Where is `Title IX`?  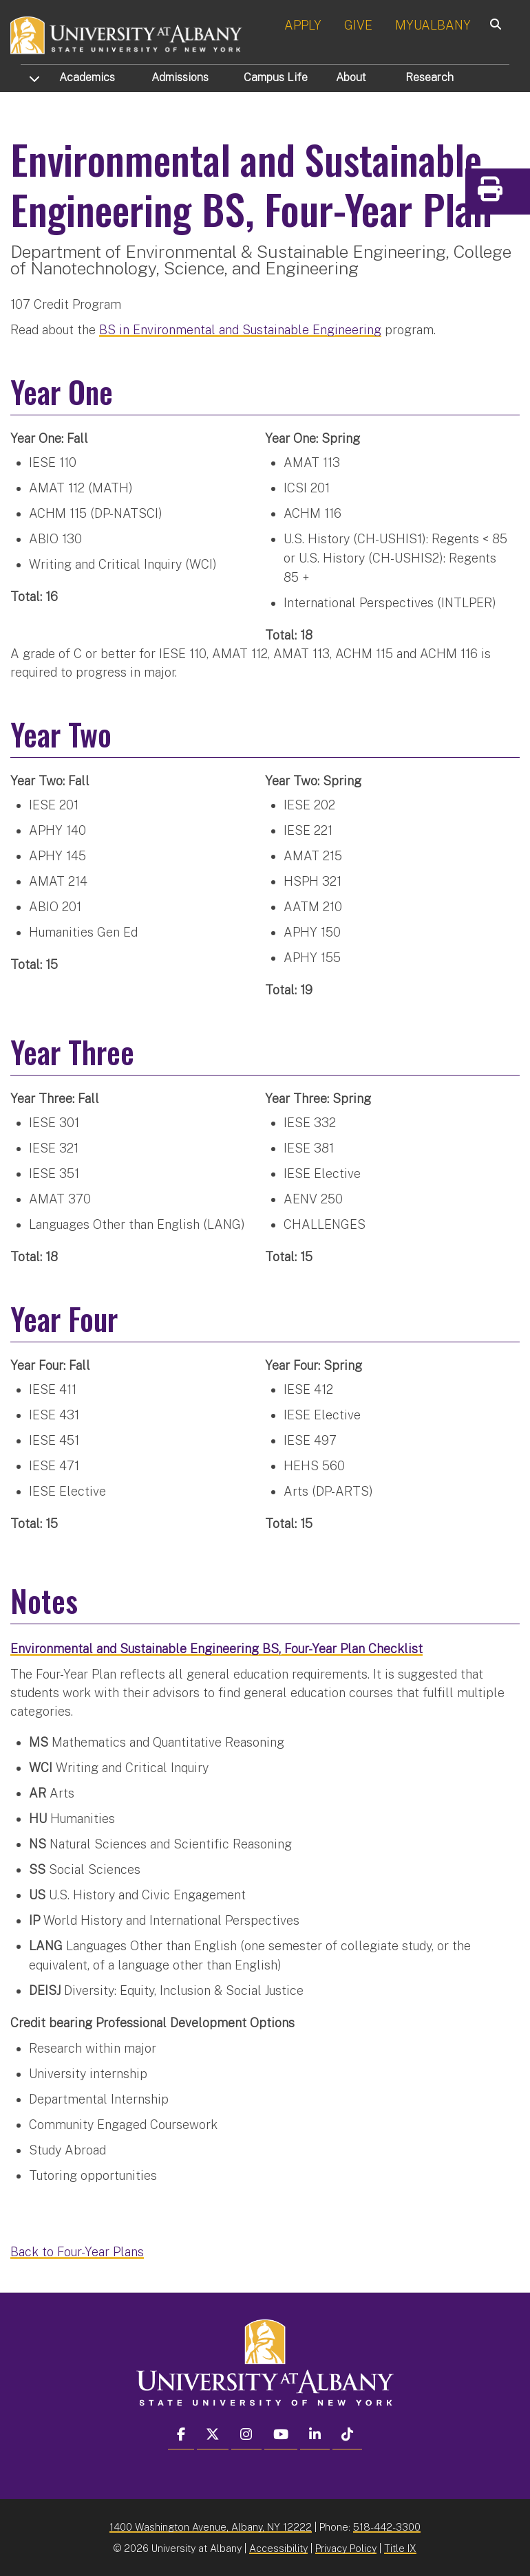
Title IX is located at coordinates (400, 2547).